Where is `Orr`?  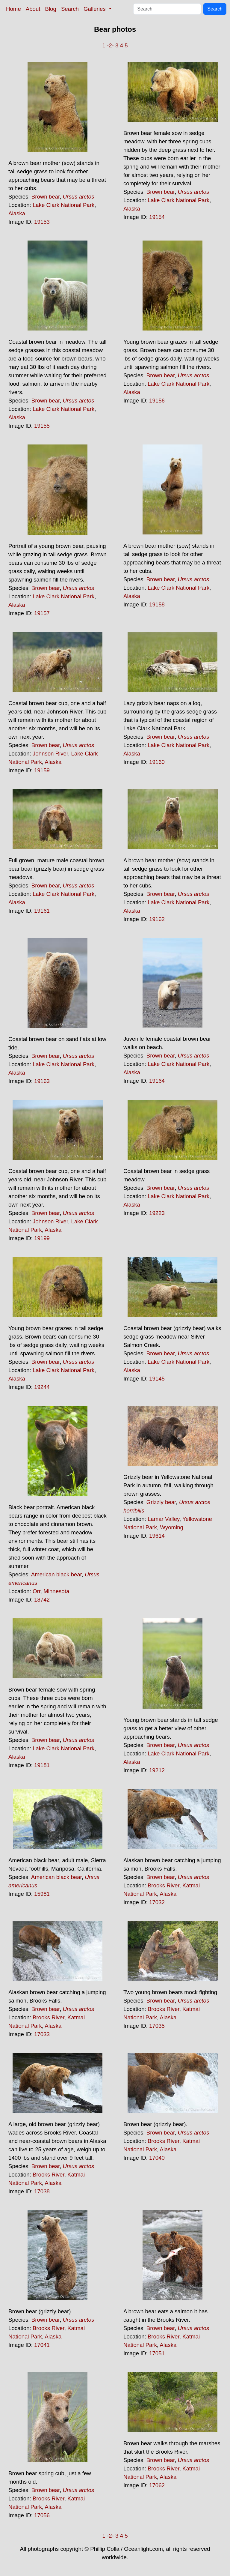 Orr is located at coordinates (36, 1591).